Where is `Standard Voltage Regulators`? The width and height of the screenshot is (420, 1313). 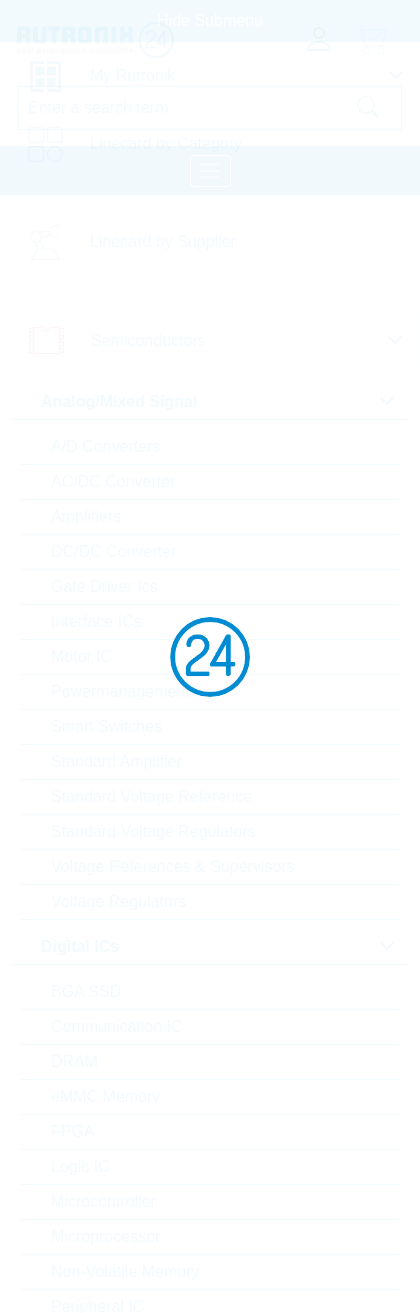
Standard Voltage Regulators is located at coordinates (153, 831).